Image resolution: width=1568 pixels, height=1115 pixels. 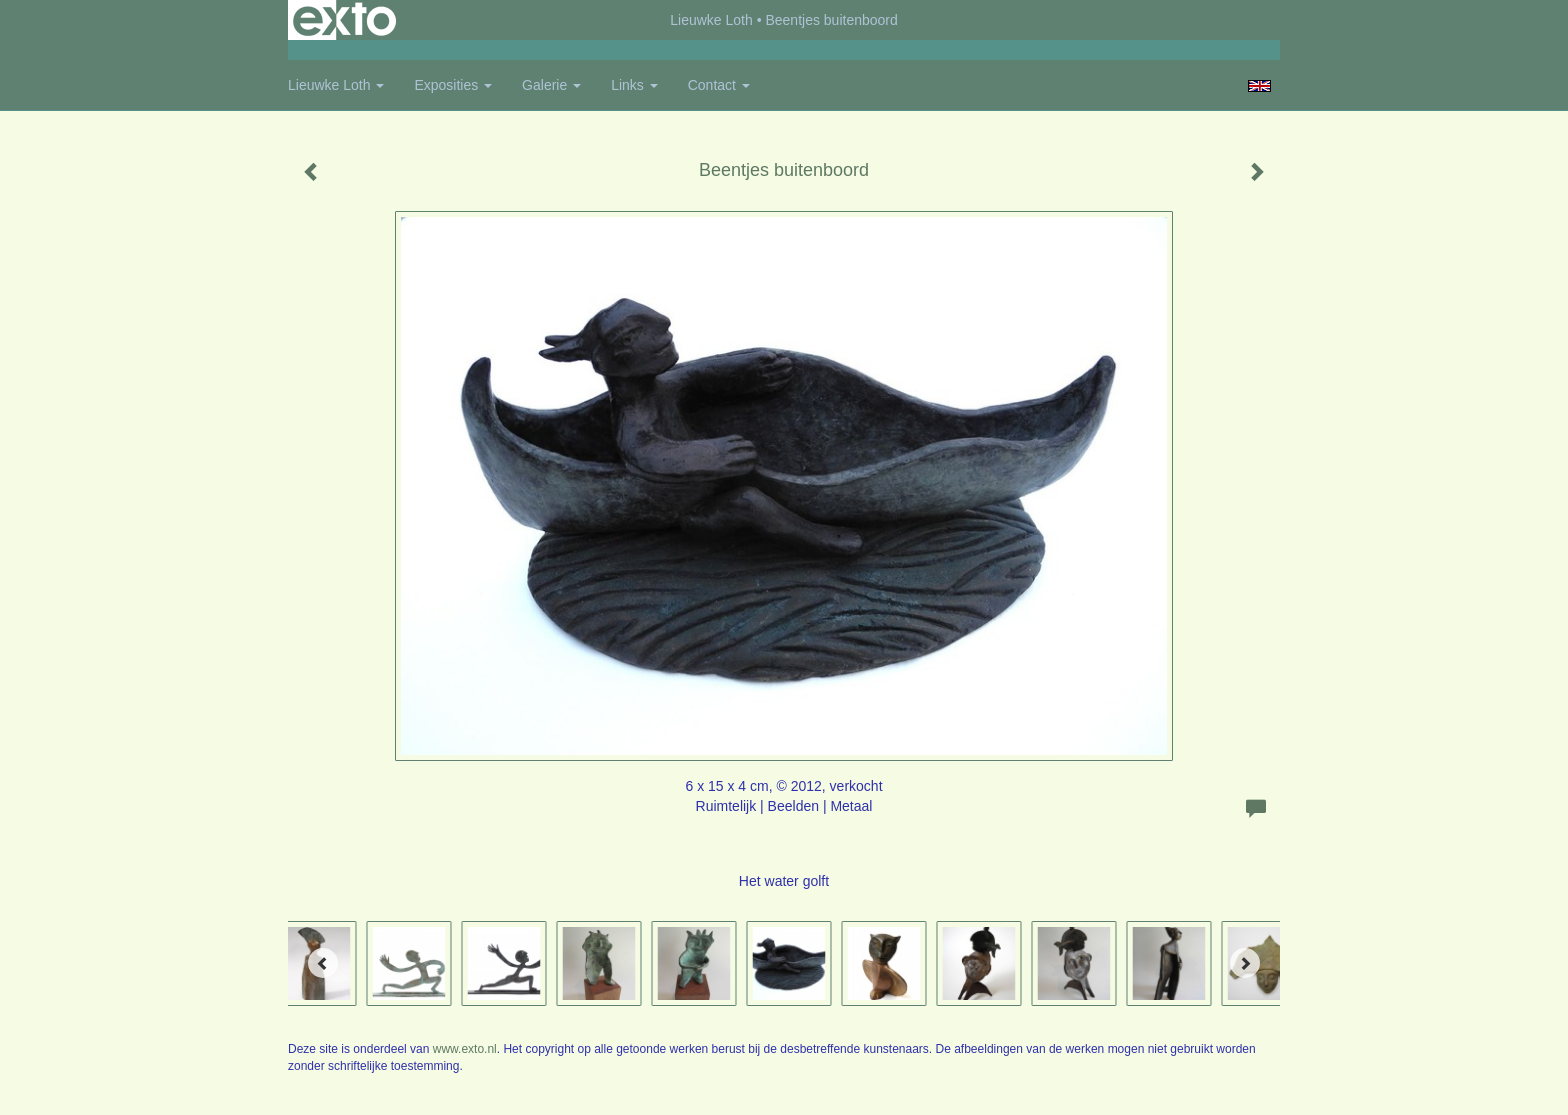 What do you see at coordinates (719, 85) in the screenshot?
I see `Contact [button]` at bounding box center [719, 85].